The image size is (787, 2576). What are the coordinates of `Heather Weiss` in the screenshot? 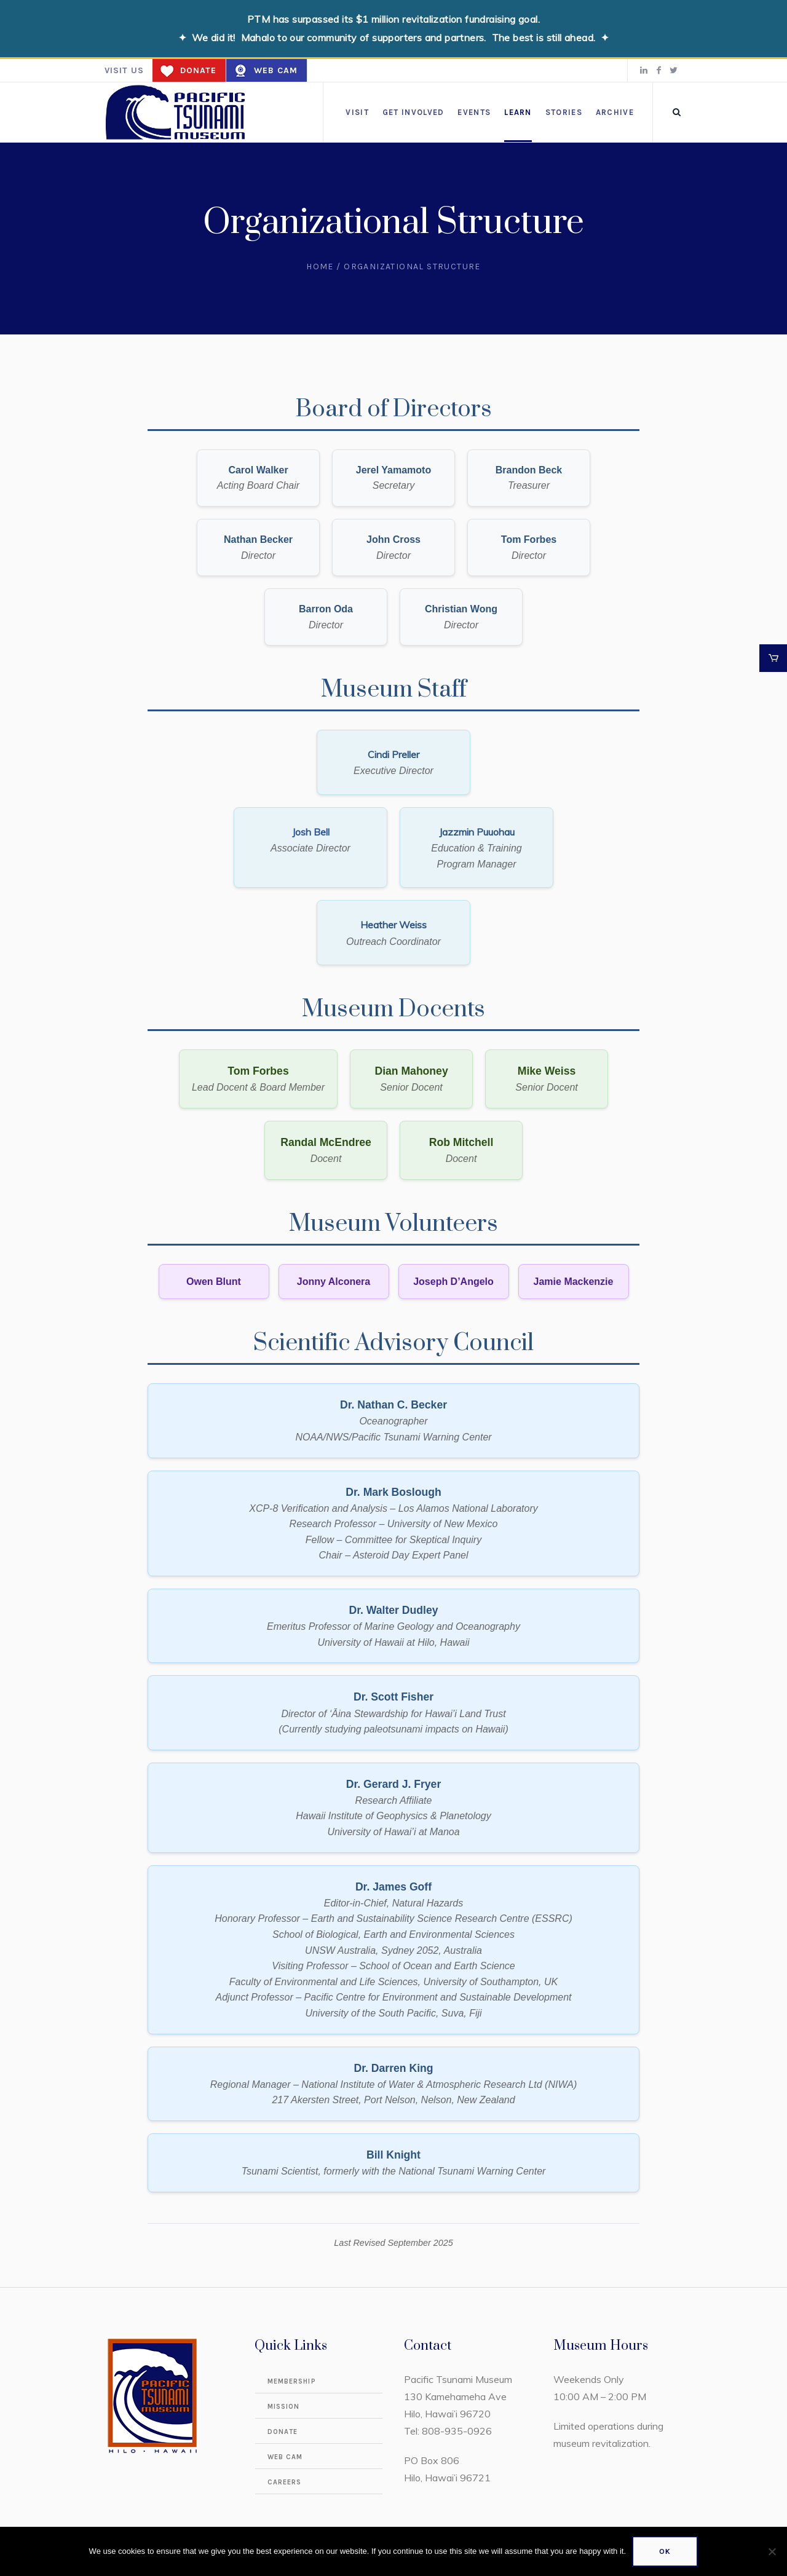 It's located at (393, 925).